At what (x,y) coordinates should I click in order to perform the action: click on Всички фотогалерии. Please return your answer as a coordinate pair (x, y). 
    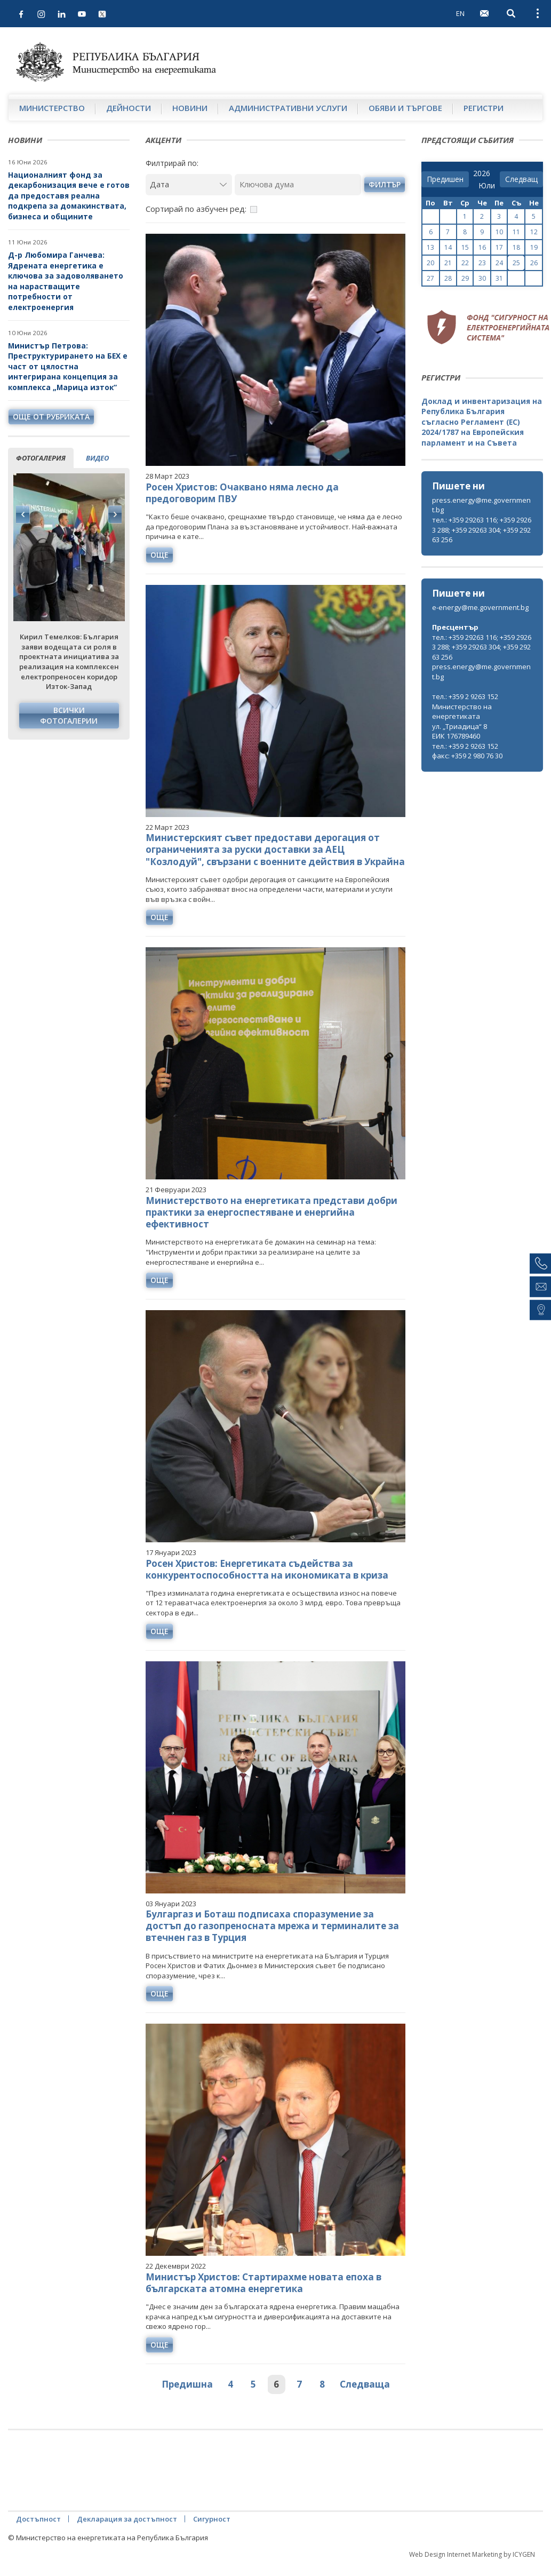
    Looking at the image, I should click on (69, 715).